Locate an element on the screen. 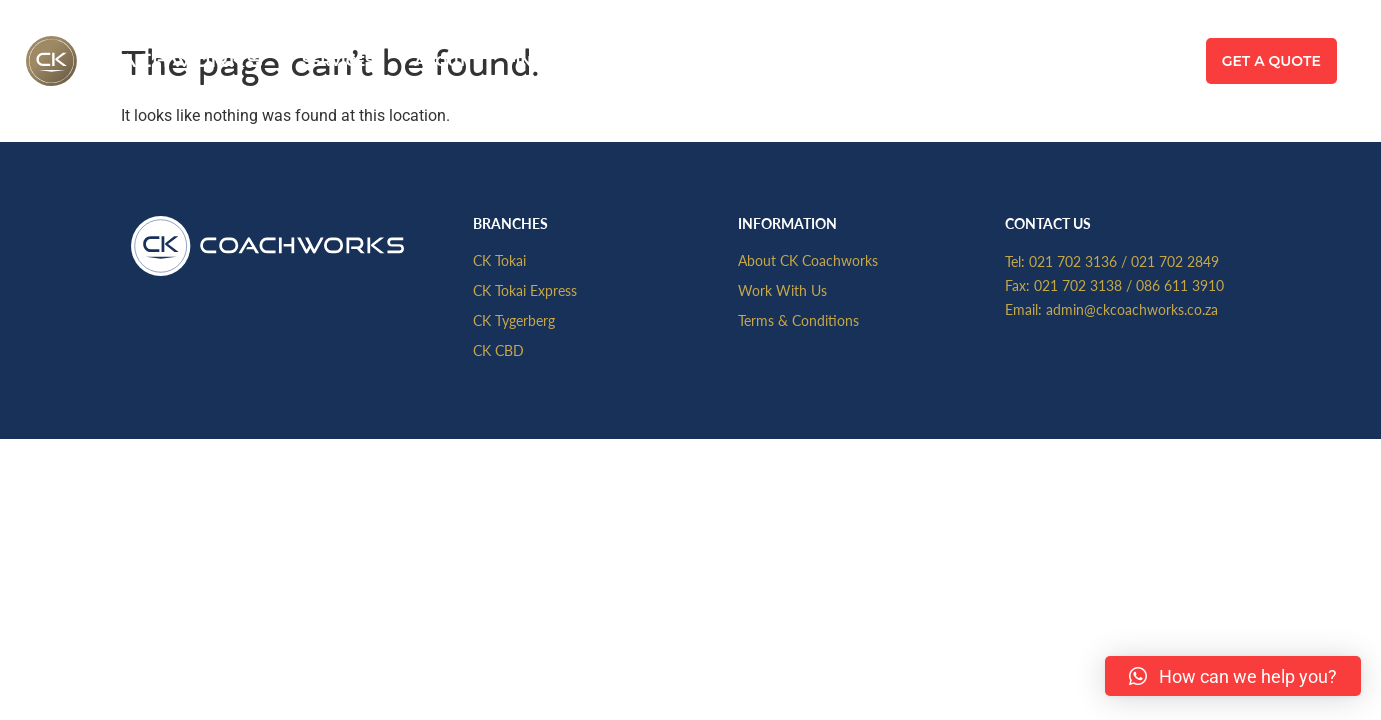 The width and height of the screenshot is (1381, 720). 021 702 2849 is located at coordinates (1175, 261).